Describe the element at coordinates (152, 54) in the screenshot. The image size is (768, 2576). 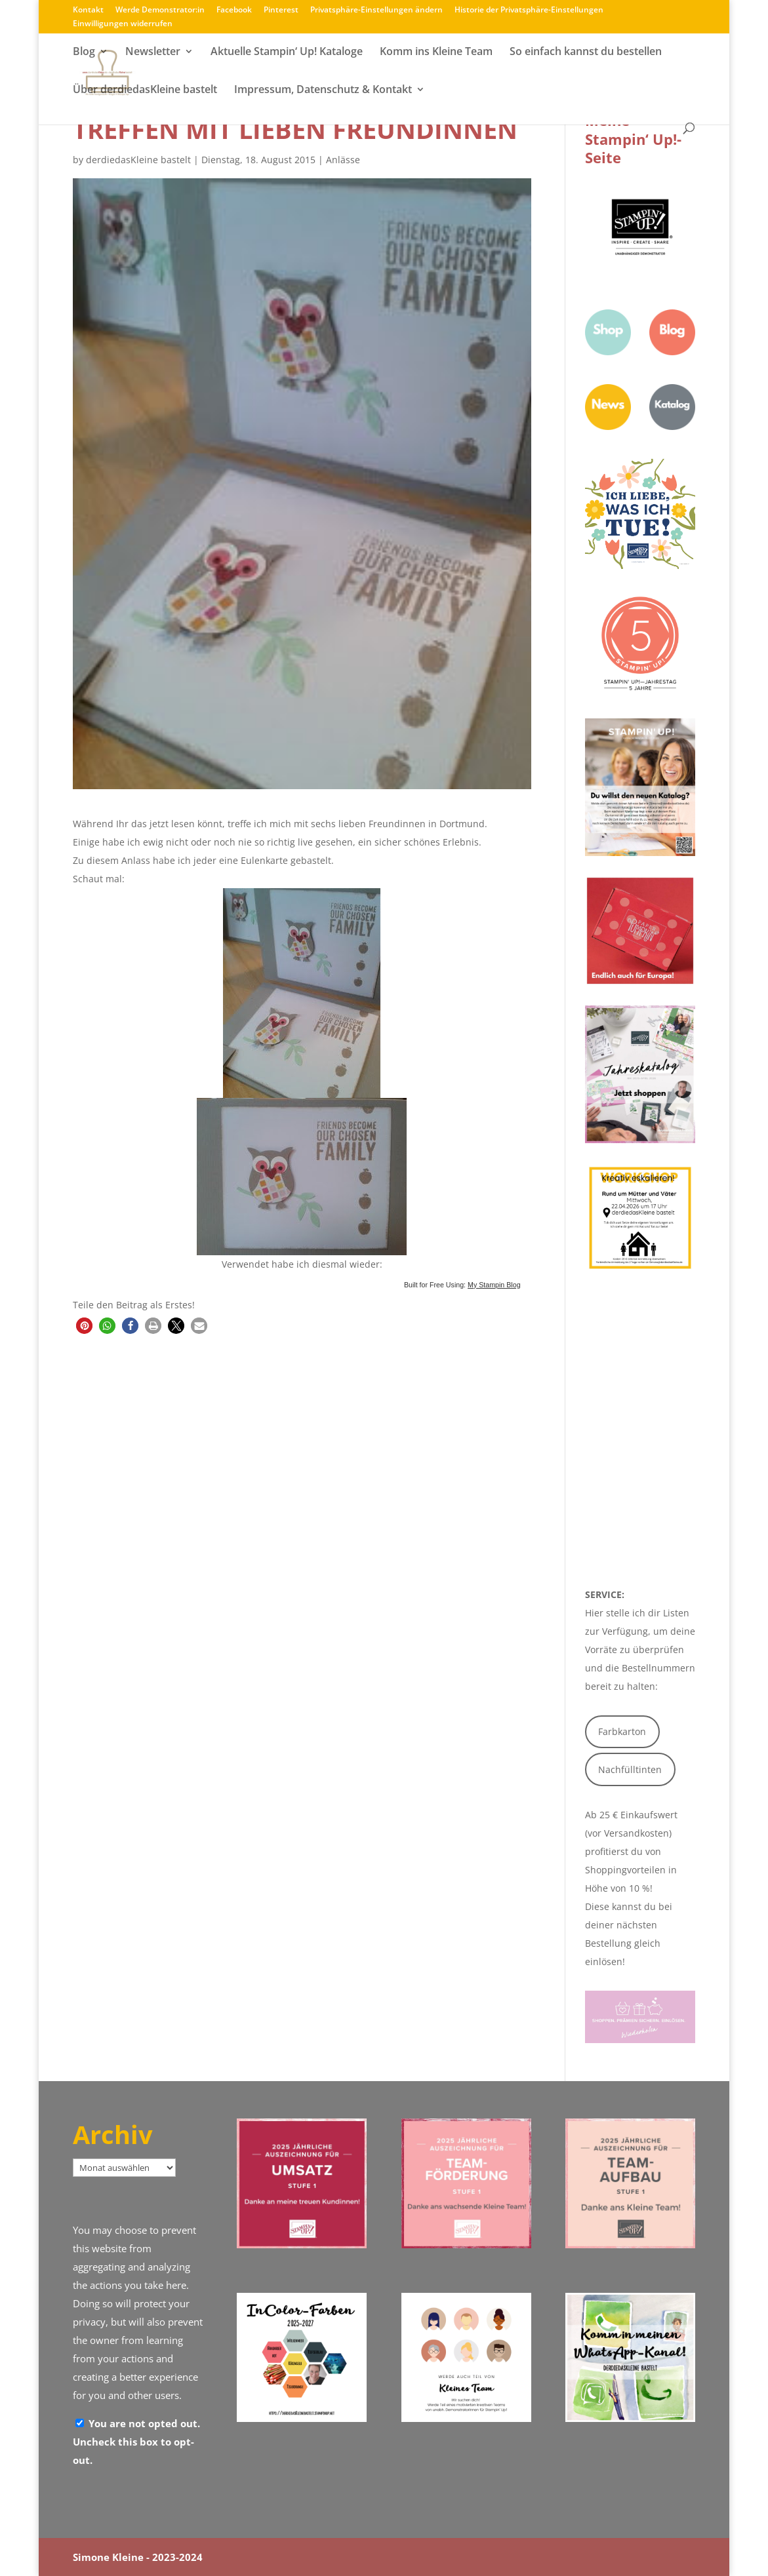
I see `Newsletter` at that location.